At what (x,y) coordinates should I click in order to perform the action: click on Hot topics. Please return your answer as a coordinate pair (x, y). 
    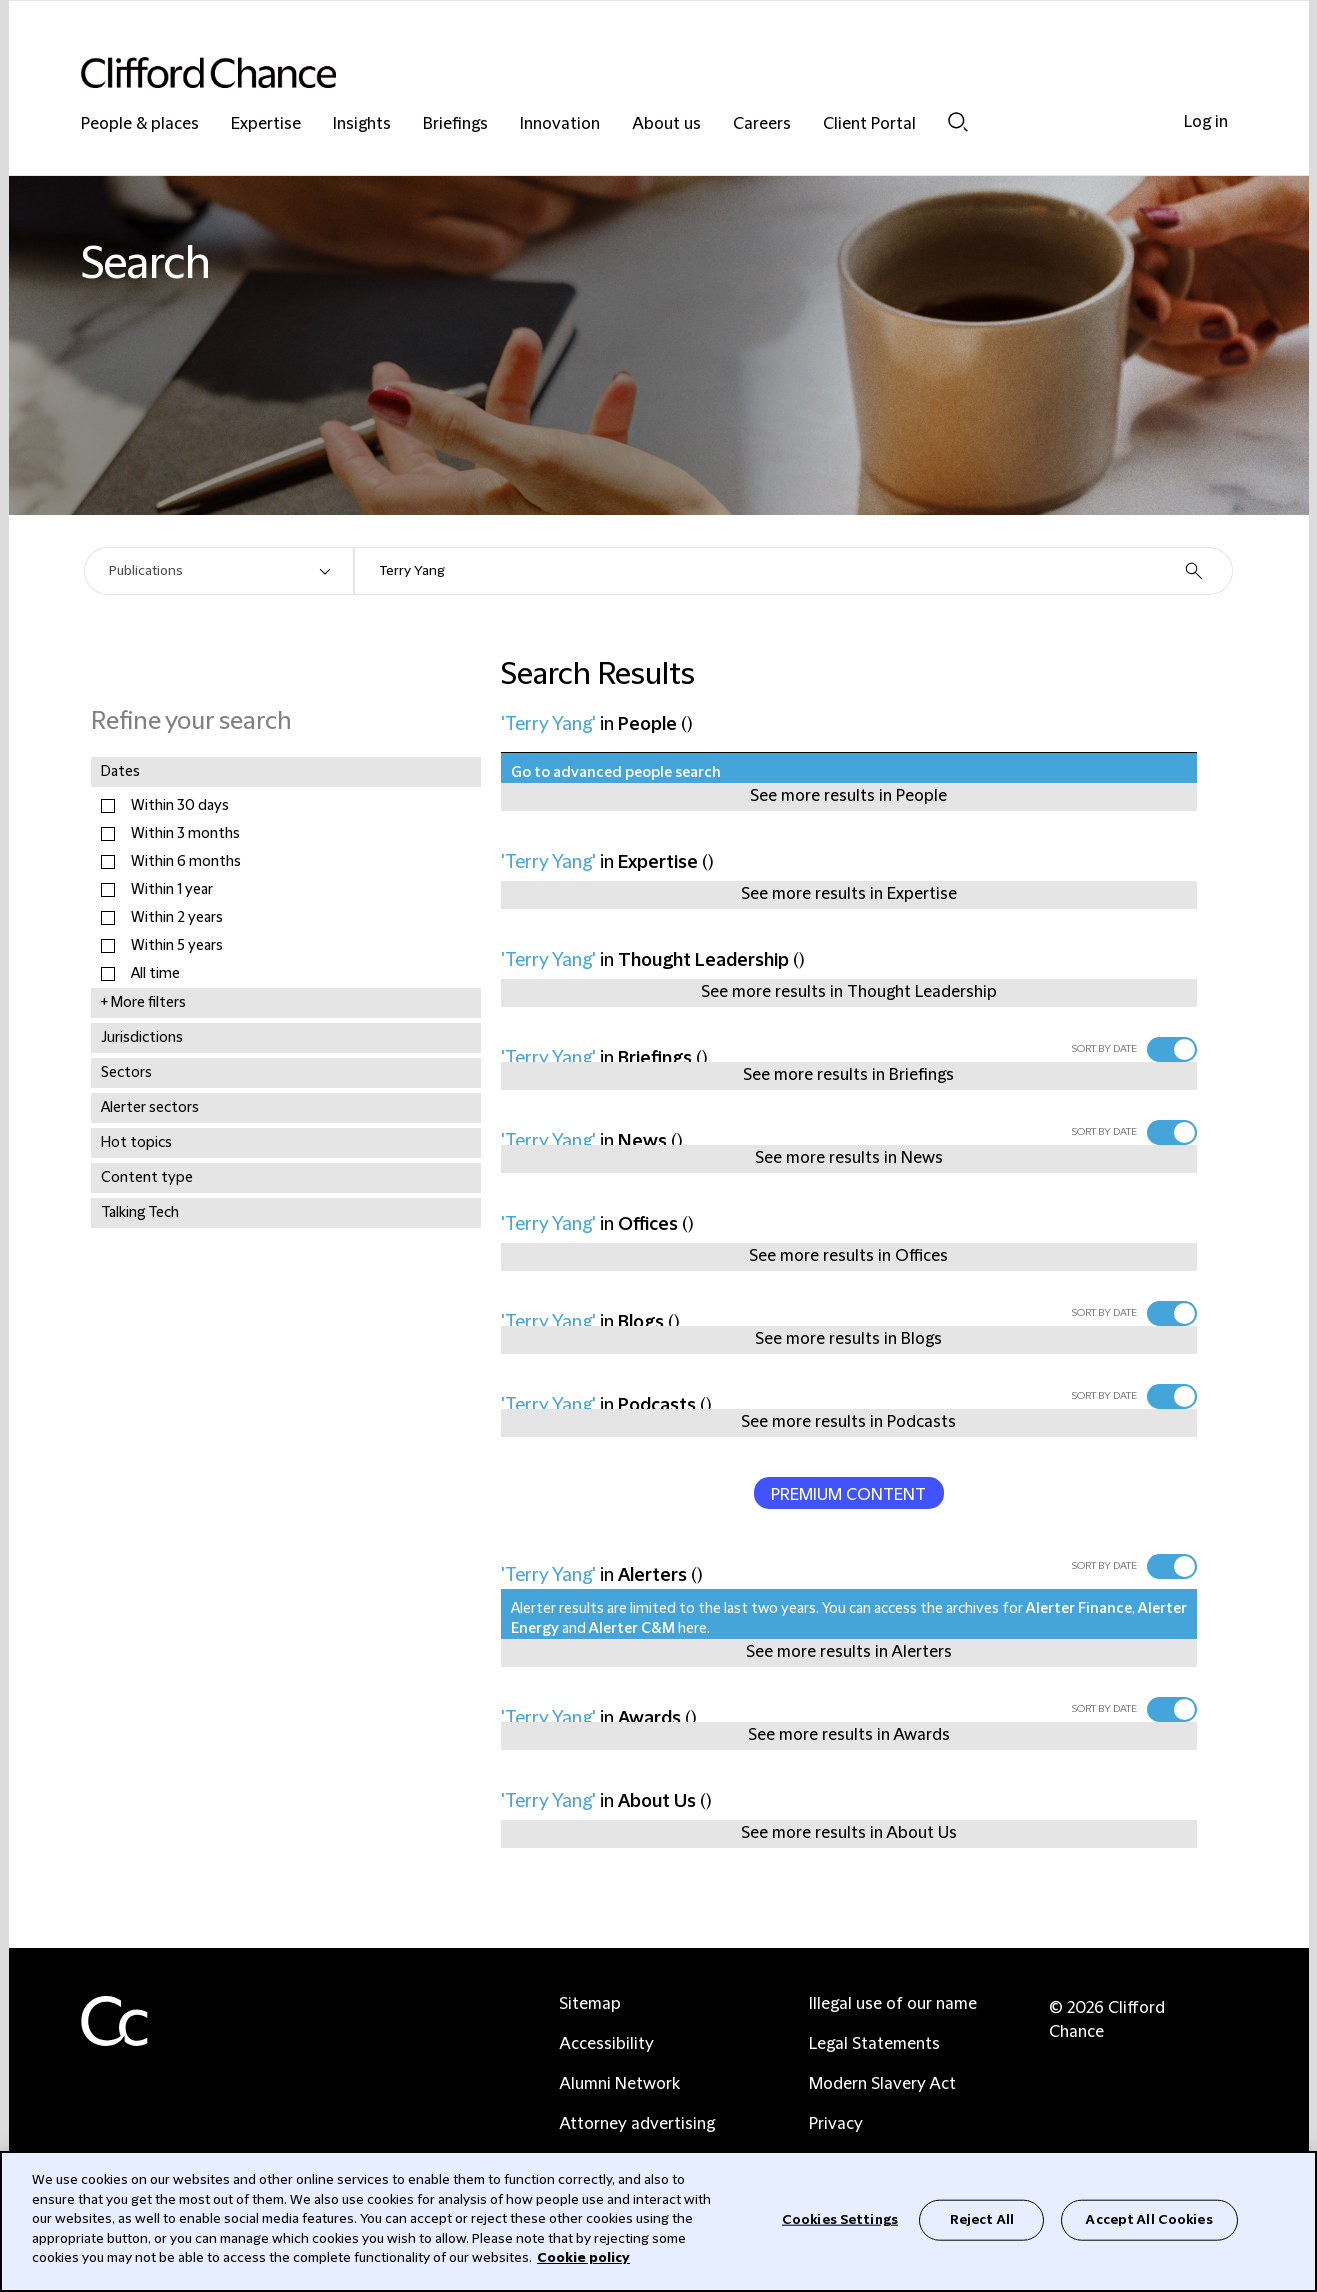
    Looking at the image, I should click on (136, 1143).